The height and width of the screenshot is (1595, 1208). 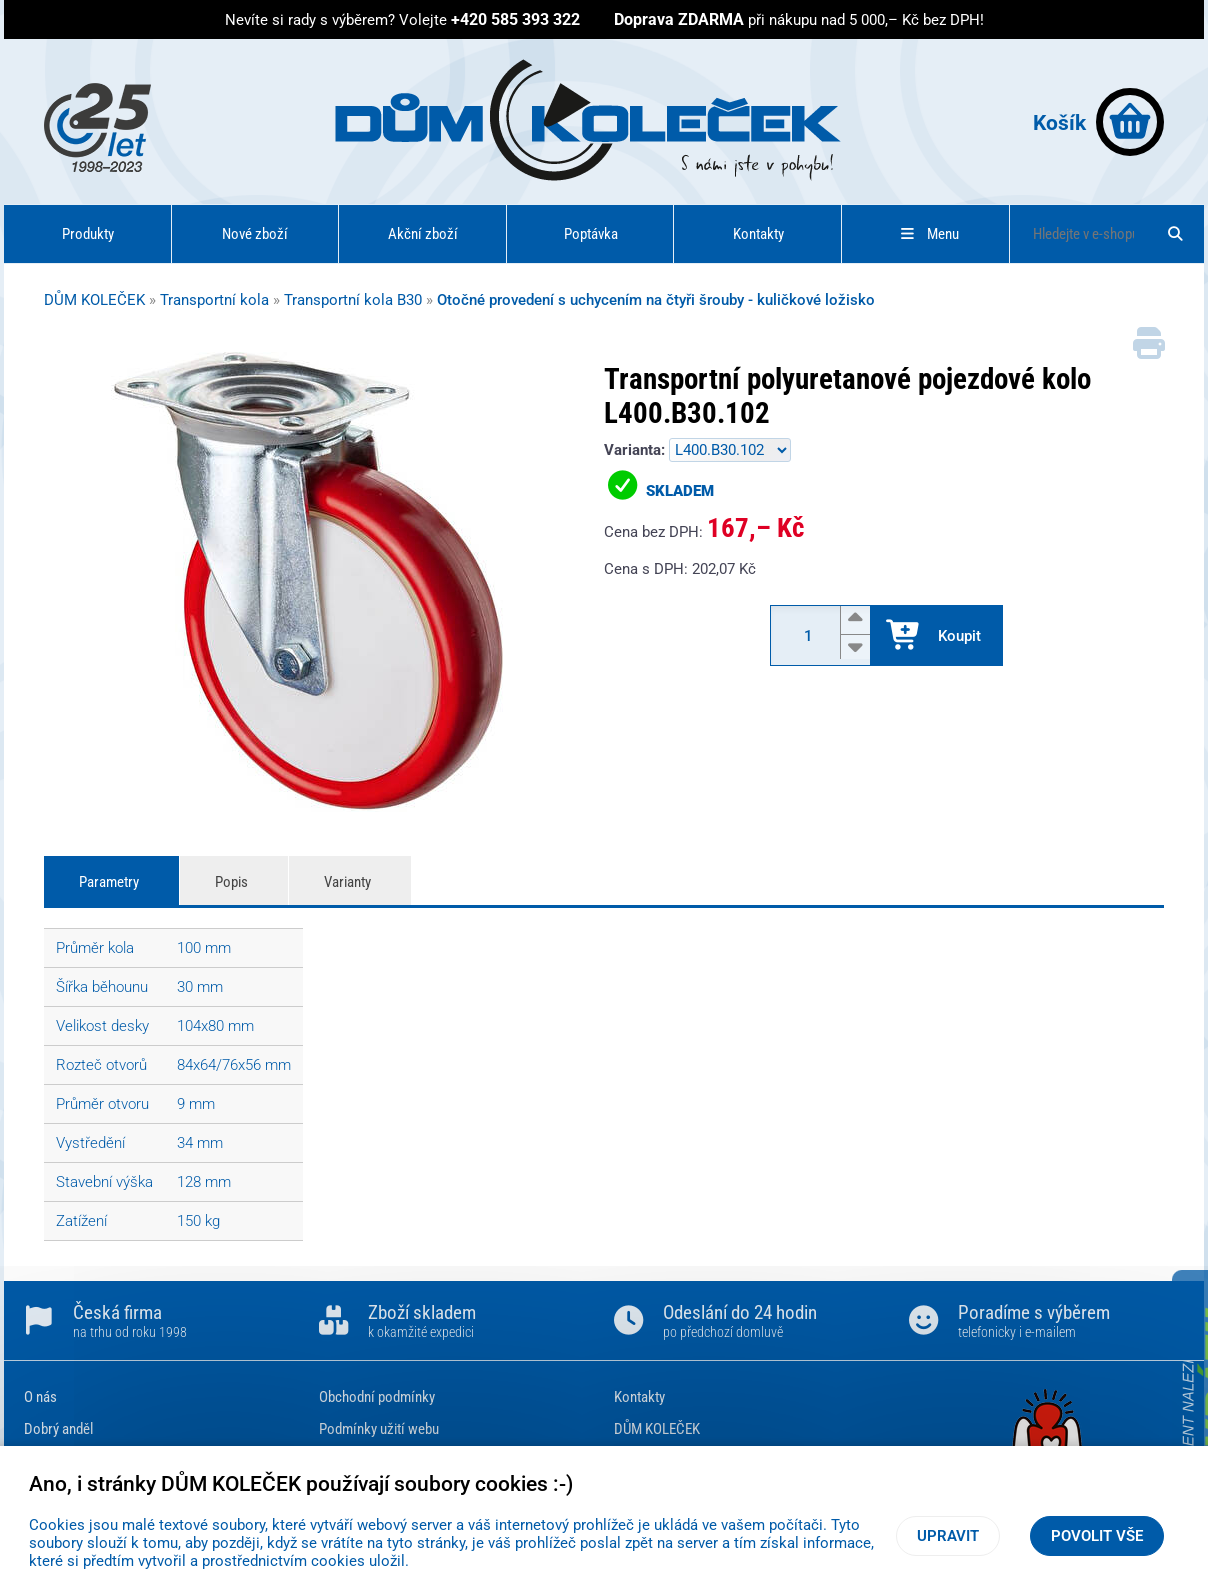 What do you see at coordinates (1098, 122) in the screenshot?
I see `Košík` at bounding box center [1098, 122].